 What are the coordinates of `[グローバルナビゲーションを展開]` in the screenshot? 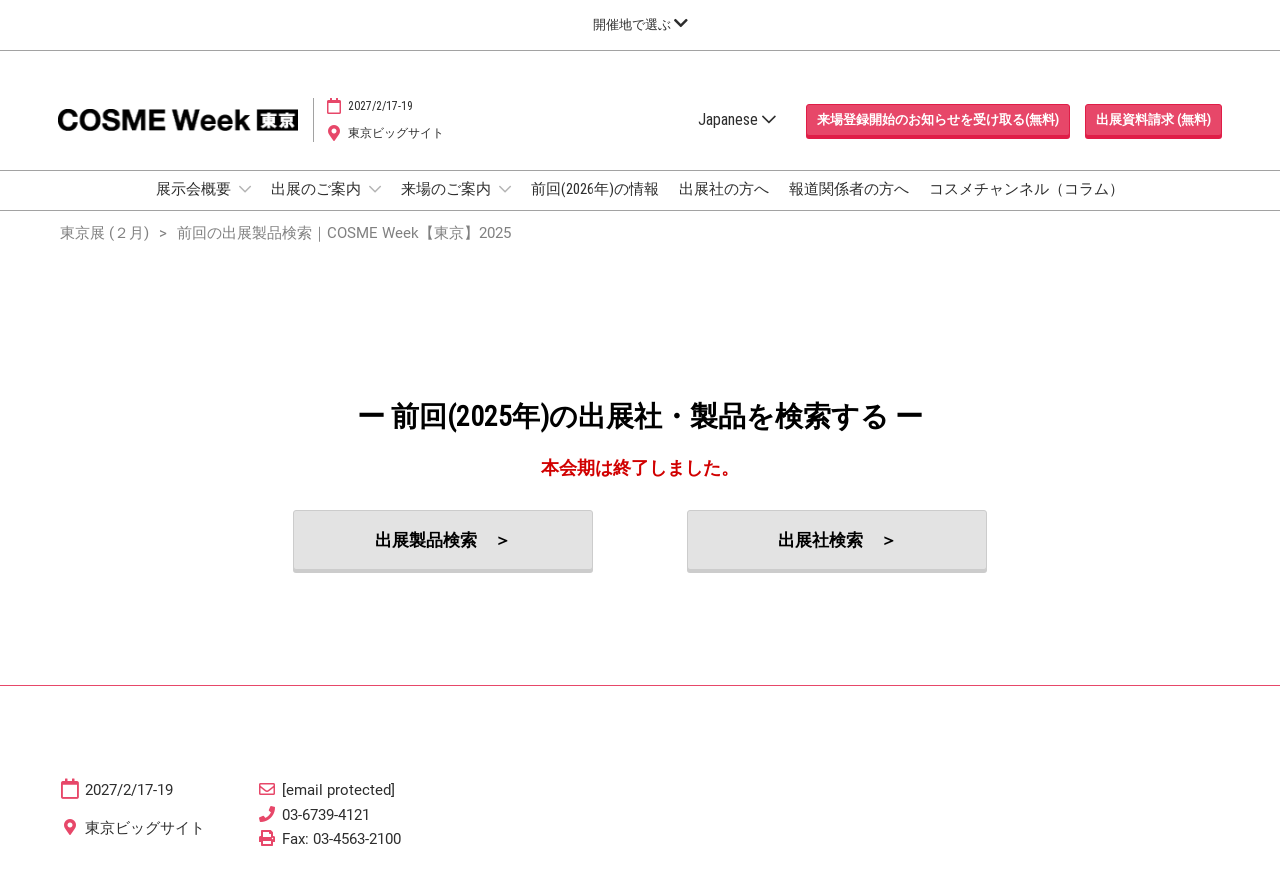 It's located at (640, 24).